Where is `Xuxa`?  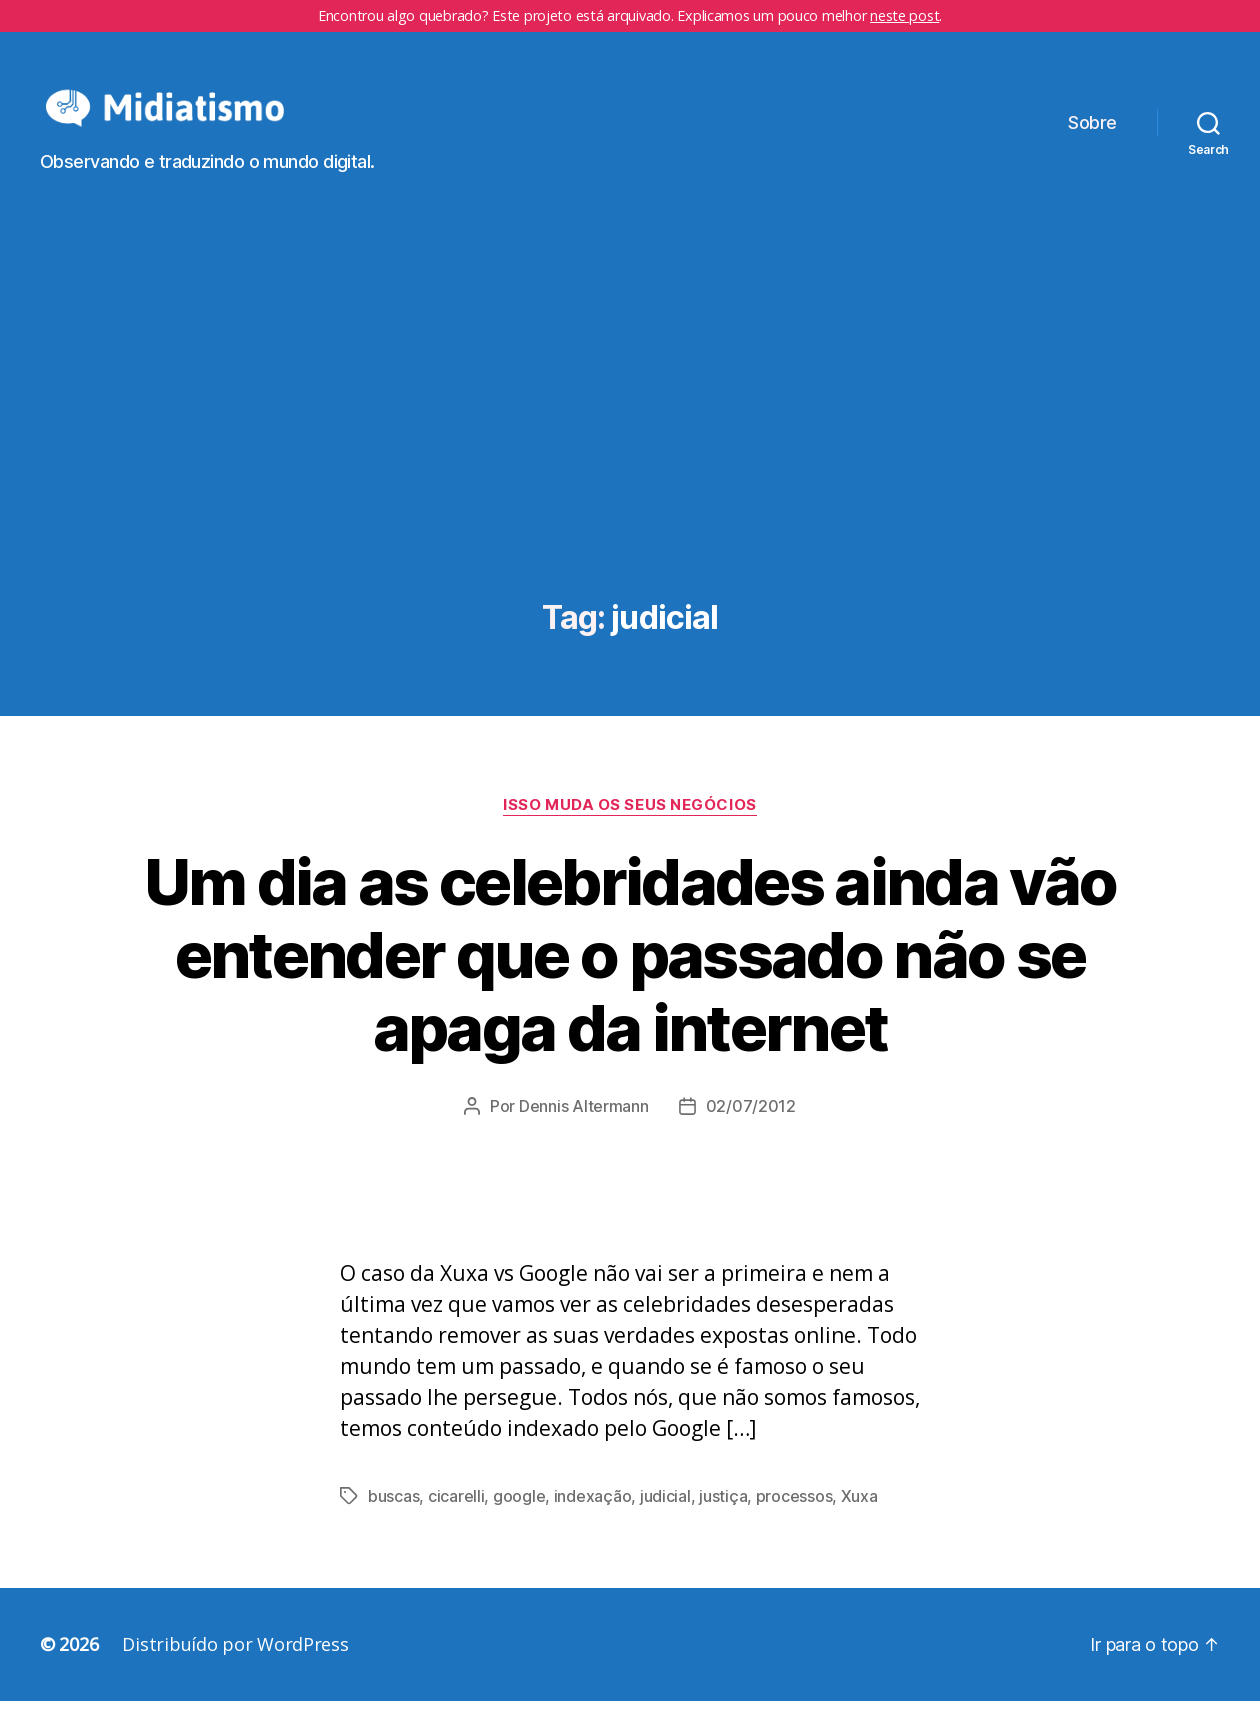 Xuxa is located at coordinates (859, 1520).